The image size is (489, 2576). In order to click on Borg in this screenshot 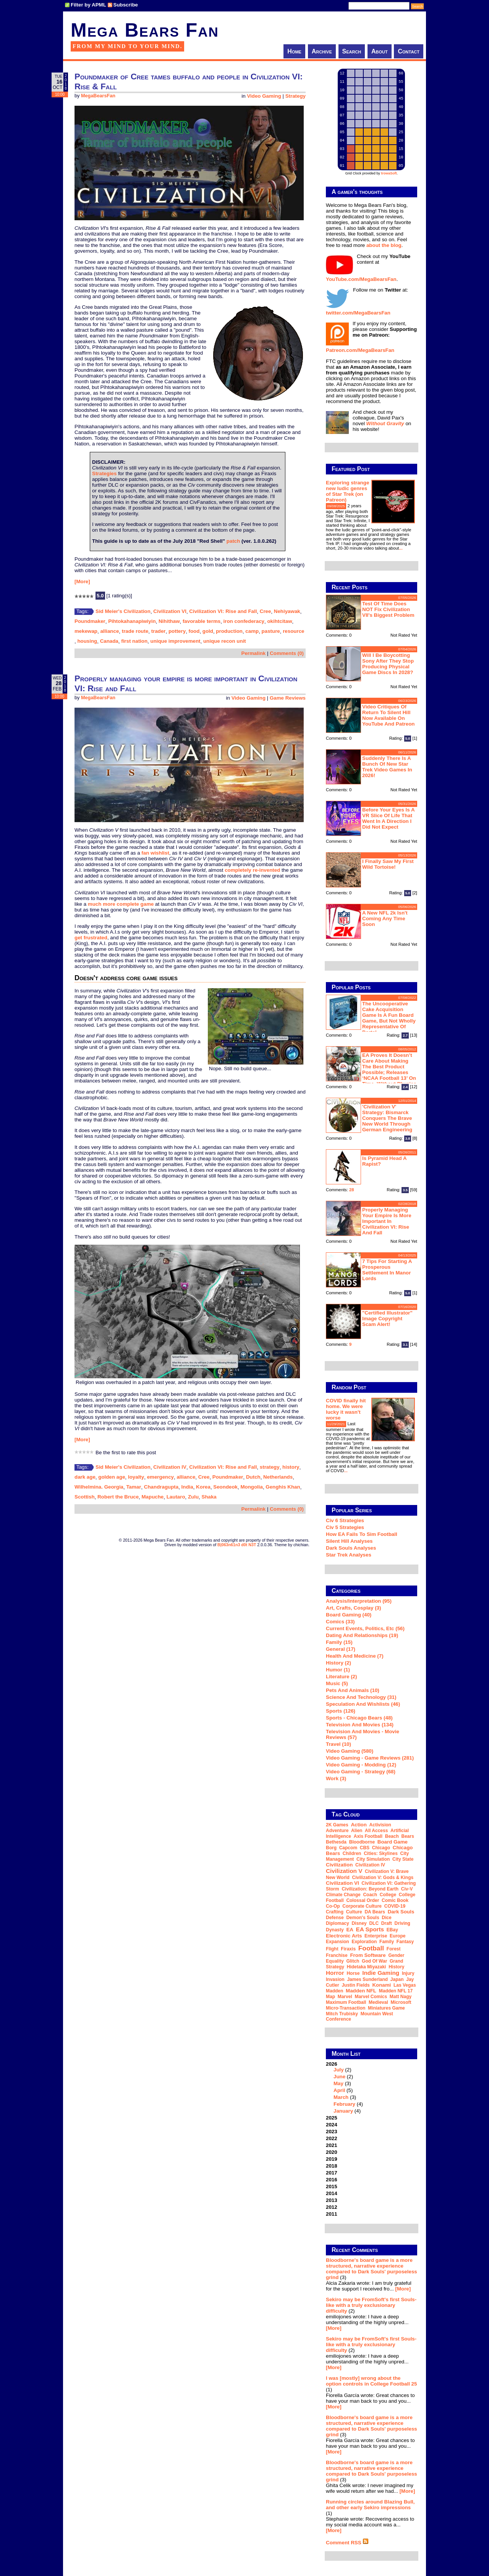, I will do `click(331, 1847)`.